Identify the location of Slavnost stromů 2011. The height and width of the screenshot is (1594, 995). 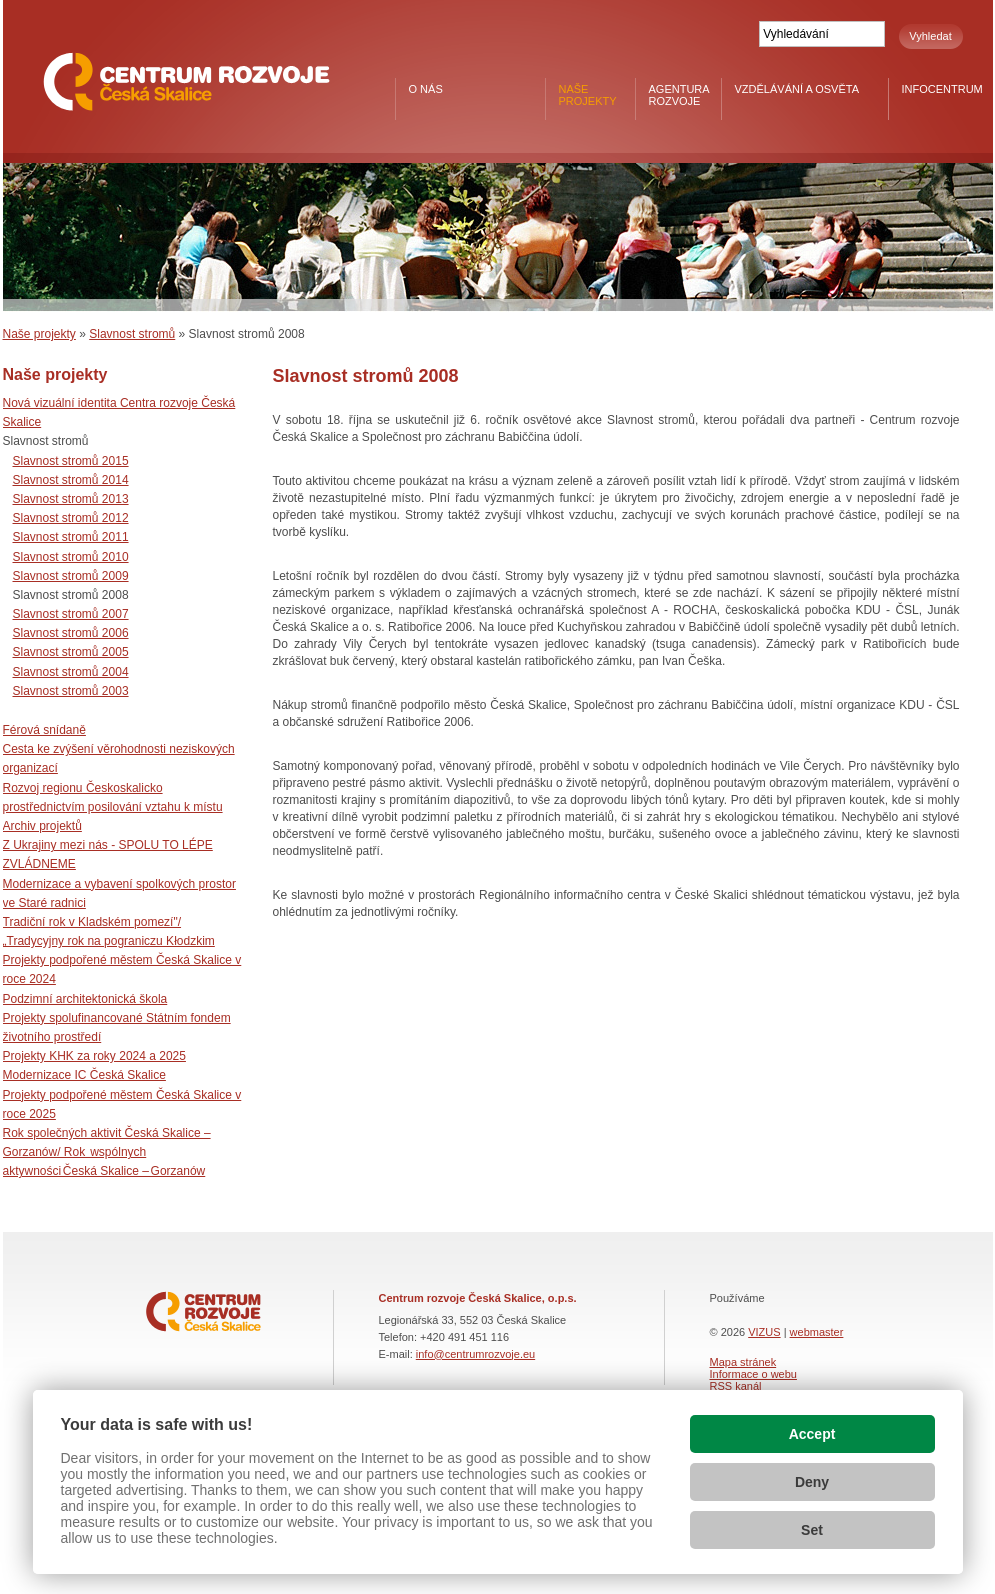
(71, 537).